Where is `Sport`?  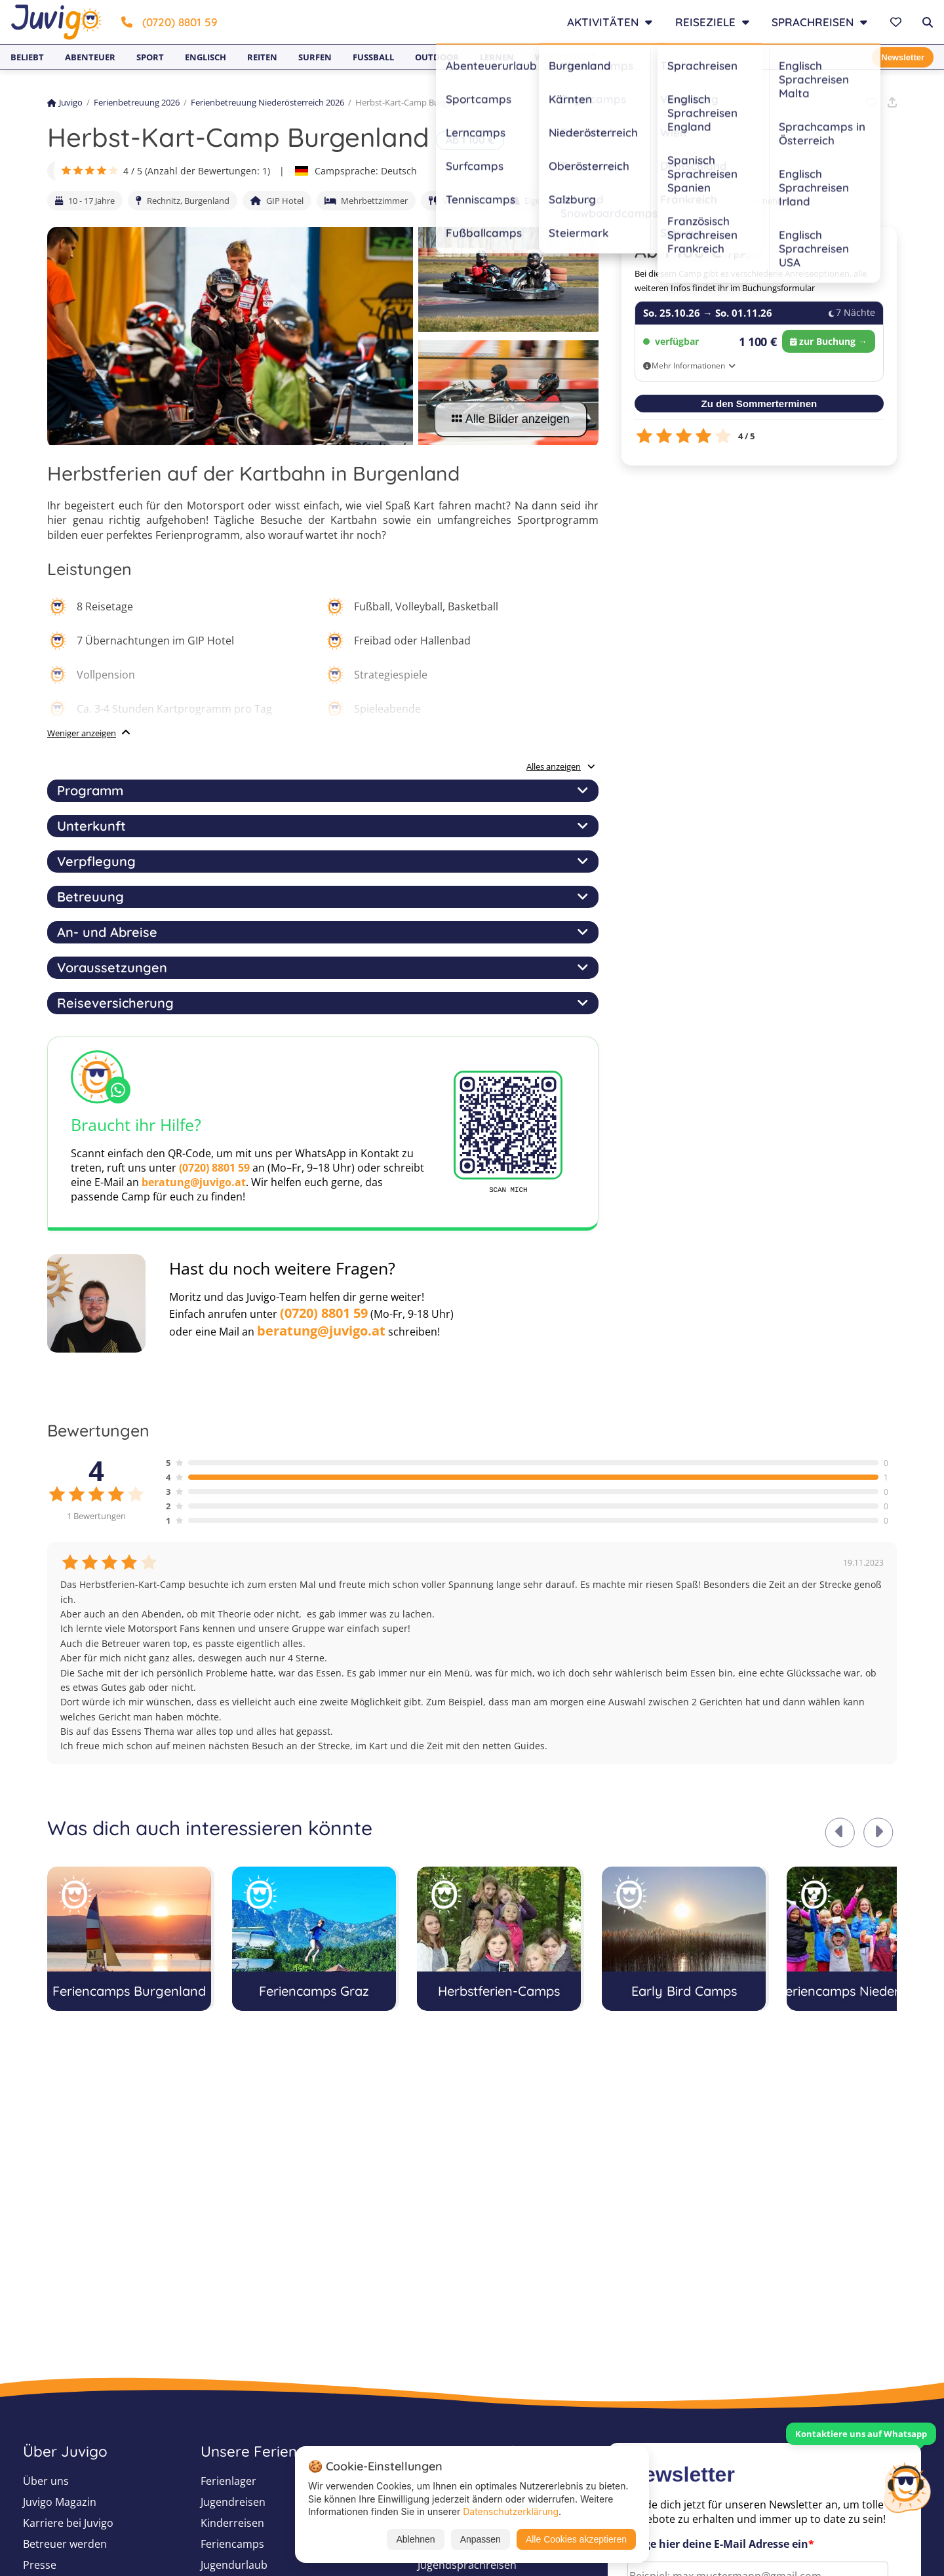 Sport is located at coordinates (150, 57).